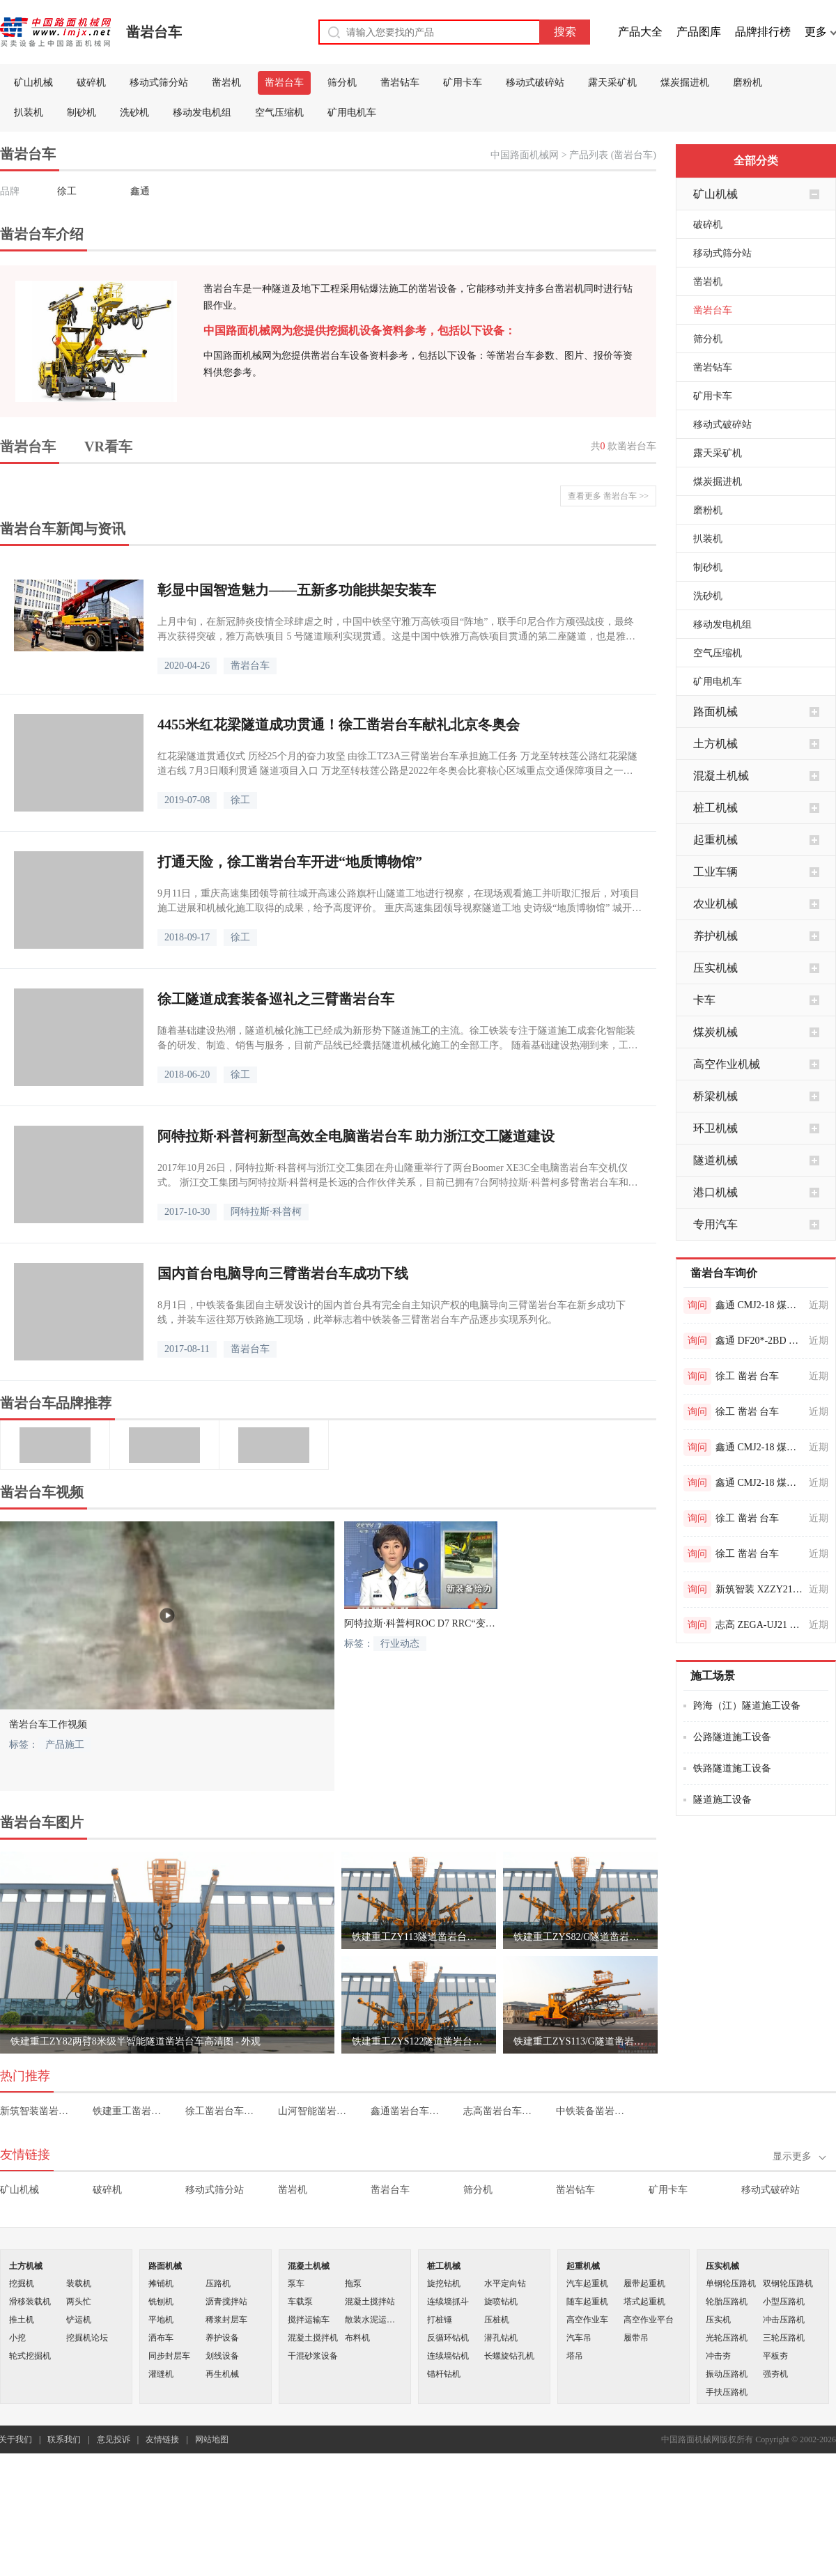 Image resolution: width=836 pixels, height=2576 pixels. What do you see at coordinates (715, 1032) in the screenshot?
I see `煤炭机械` at bounding box center [715, 1032].